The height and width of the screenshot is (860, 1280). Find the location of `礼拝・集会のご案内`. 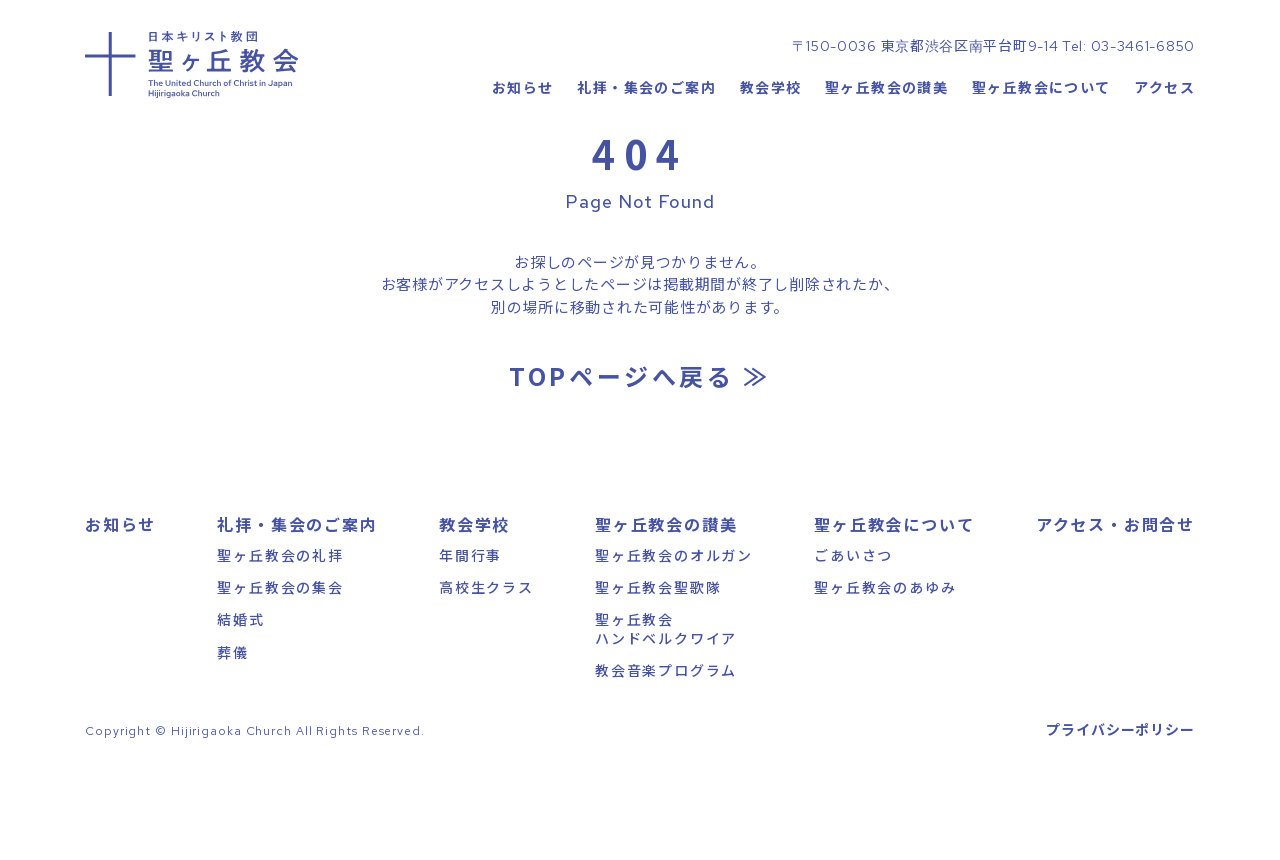

礼拝・集会のご案内 is located at coordinates (646, 145).